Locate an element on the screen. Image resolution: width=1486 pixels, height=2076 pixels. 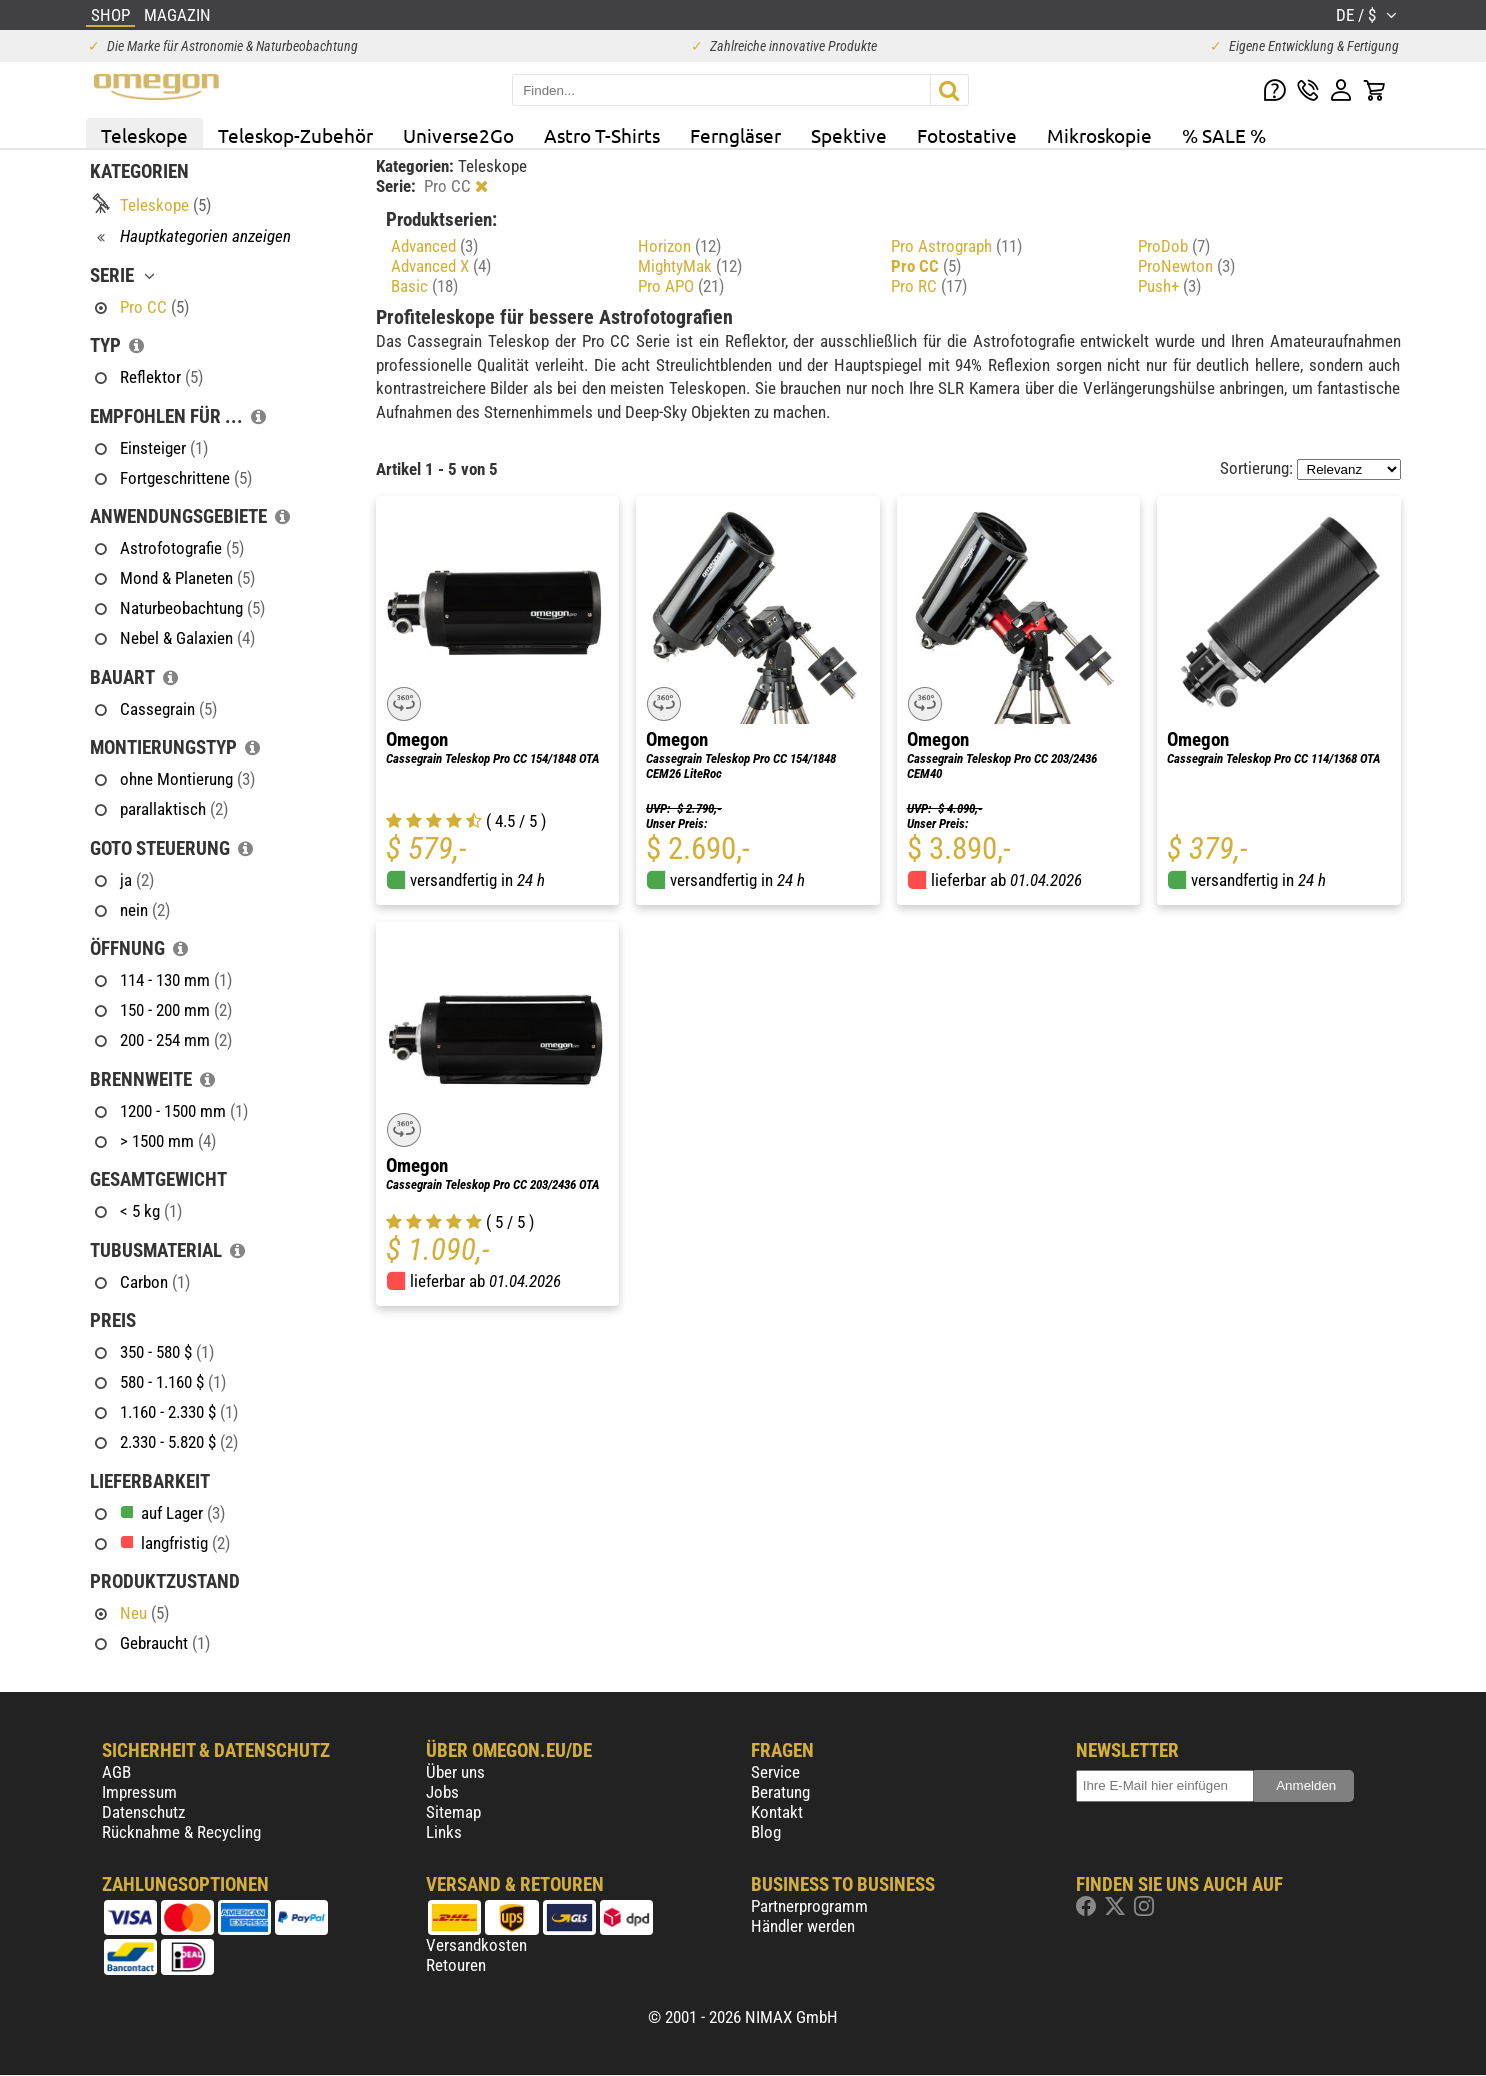
Über uns is located at coordinates (455, 1772).